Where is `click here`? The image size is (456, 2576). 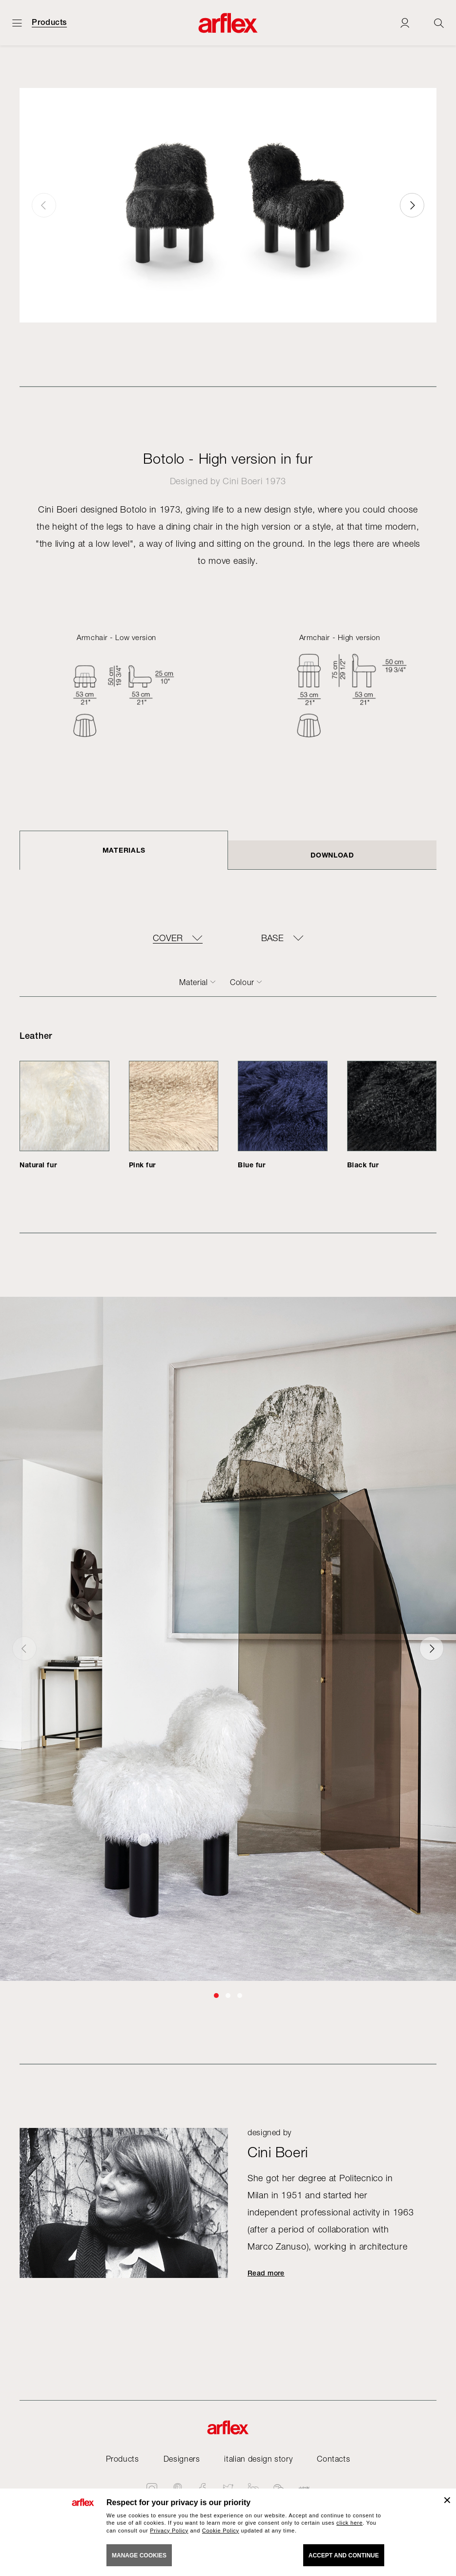
click here is located at coordinates (349, 2523).